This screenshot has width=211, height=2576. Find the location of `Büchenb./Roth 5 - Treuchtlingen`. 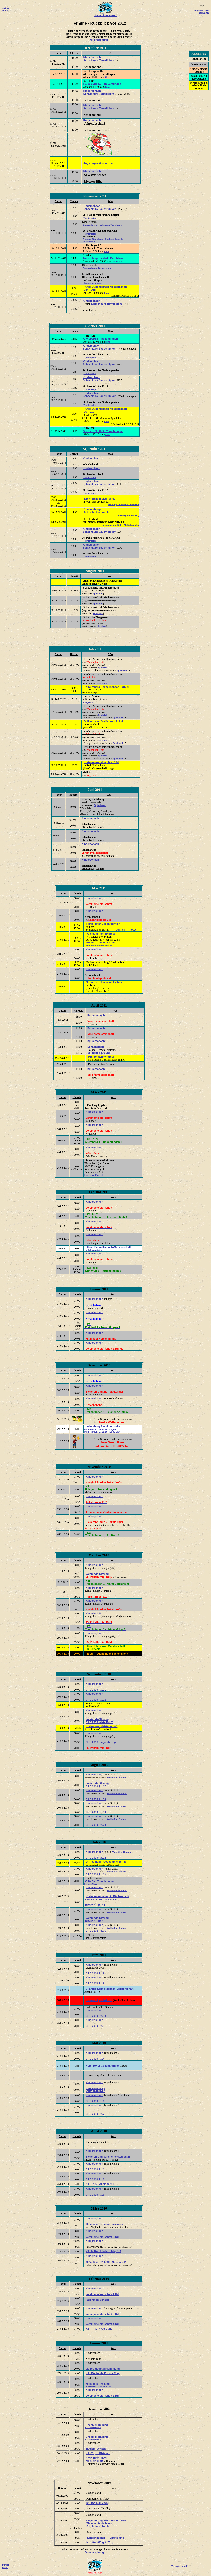

Büchenb./Roth 5 - Treuchtlingen is located at coordinates (103, 431).